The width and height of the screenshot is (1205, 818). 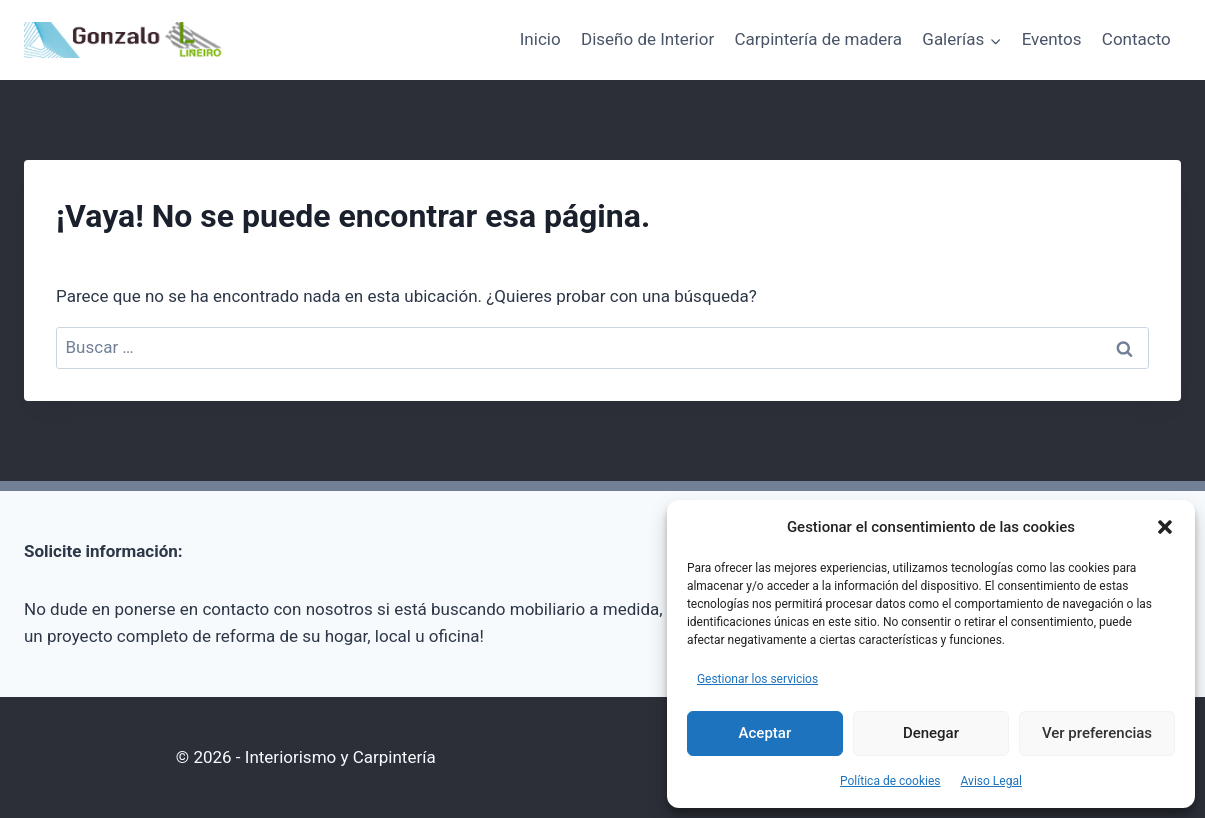 I want to click on Inicio, so click(x=540, y=39).